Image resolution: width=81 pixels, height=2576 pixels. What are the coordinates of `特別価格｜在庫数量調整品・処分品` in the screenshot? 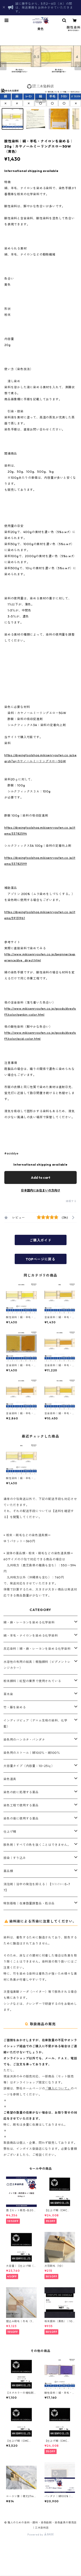 It's located at (29, 1903).